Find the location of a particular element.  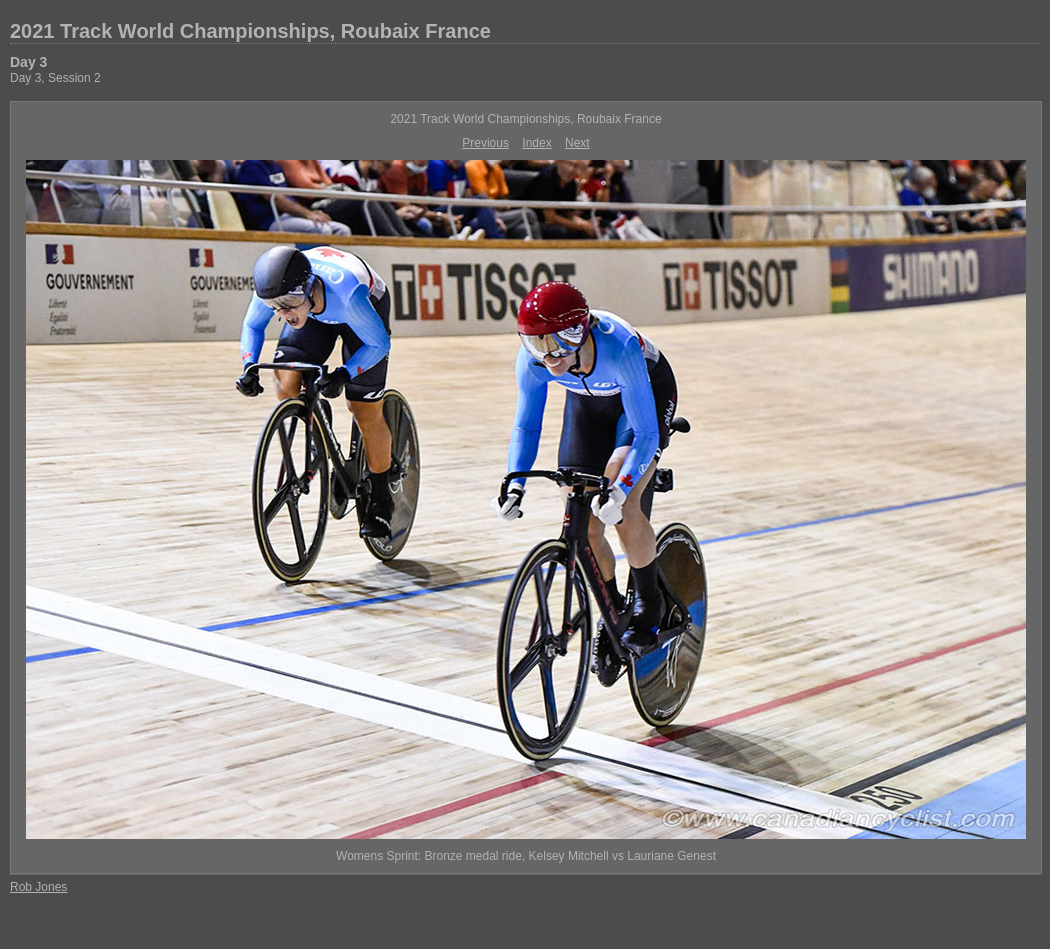

Day 3 is located at coordinates (28, 62).